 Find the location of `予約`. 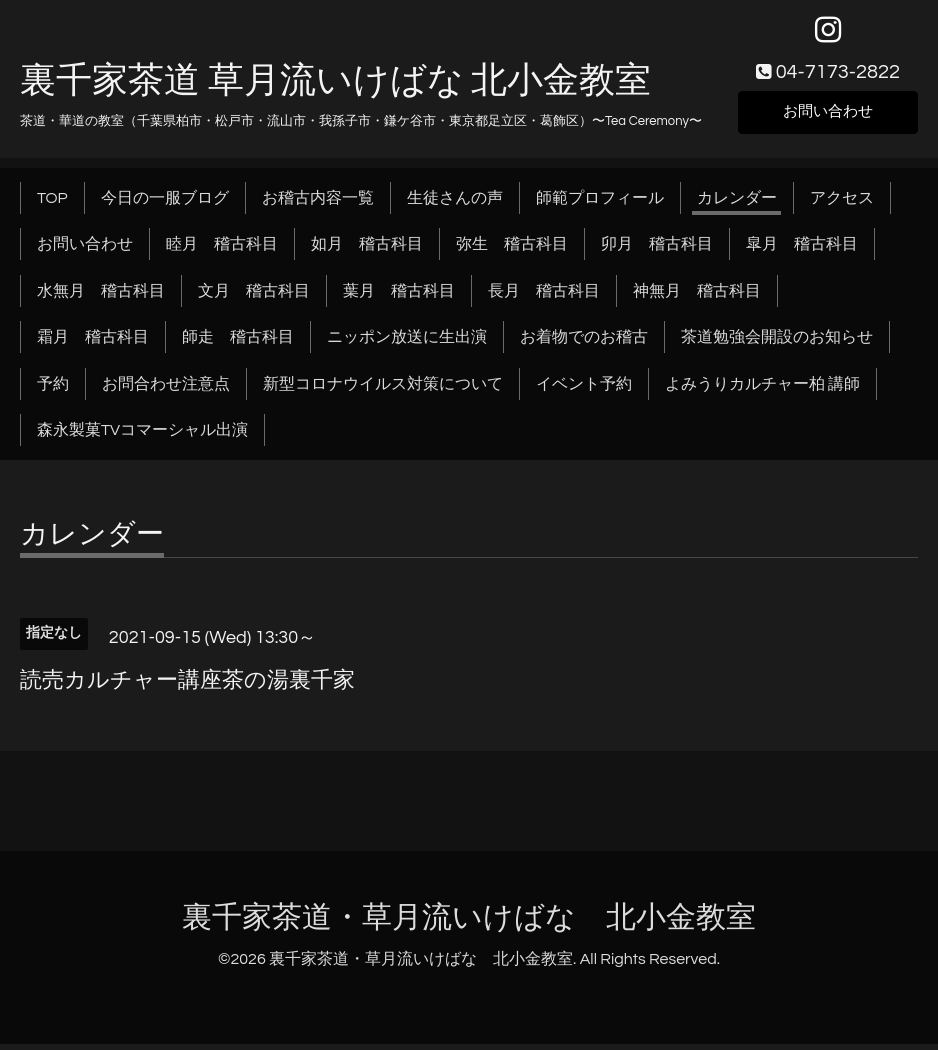

予約 is located at coordinates (53, 390).